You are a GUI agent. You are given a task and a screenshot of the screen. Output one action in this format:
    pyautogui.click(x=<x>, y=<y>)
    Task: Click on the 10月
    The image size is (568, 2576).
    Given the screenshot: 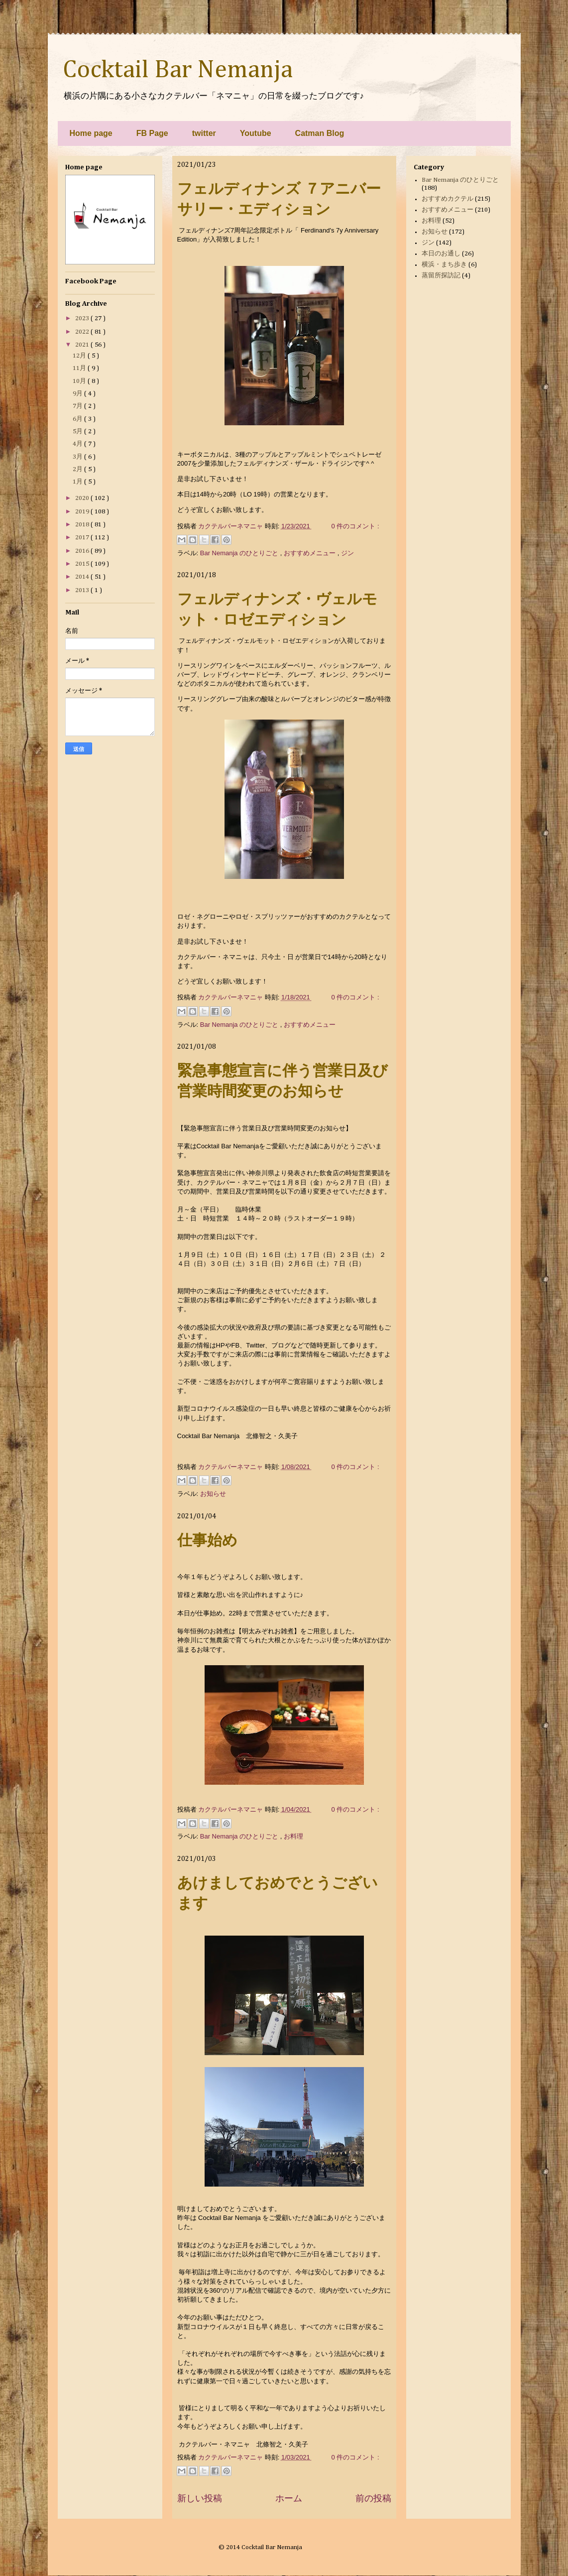 What is the action you would take?
    pyautogui.click(x=80, y=381)
    